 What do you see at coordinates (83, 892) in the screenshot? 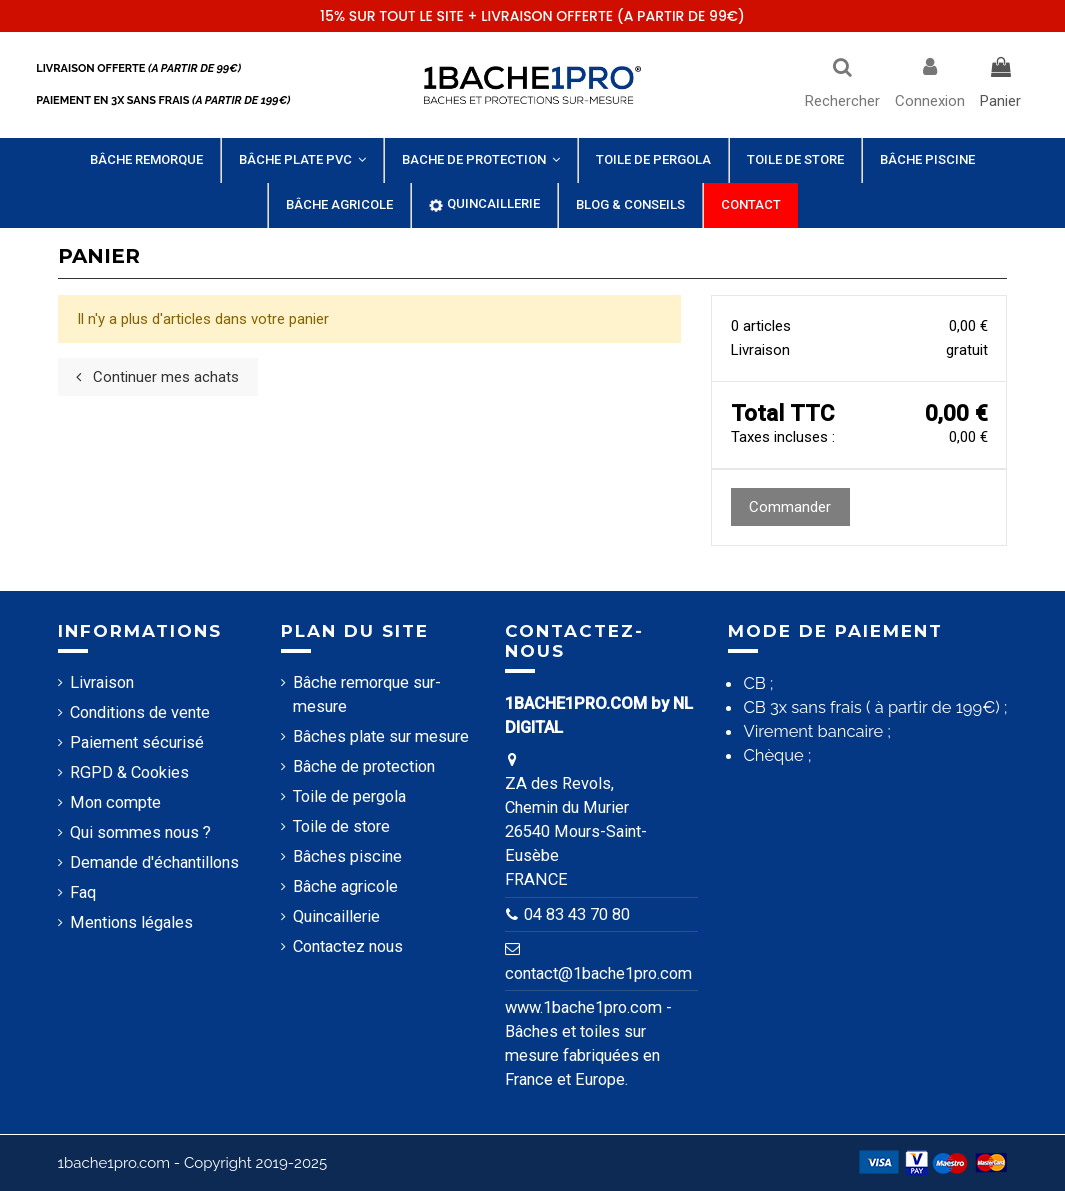
I see `Faq` at bounding box center [83, 892].